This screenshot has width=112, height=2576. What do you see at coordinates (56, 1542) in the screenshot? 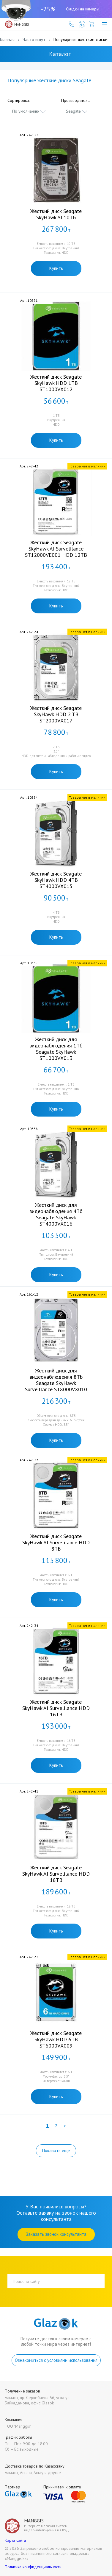
I see `Жесткий диск Seagate SkyHawk AI Survelilance HDD 8ТБ` at bounding box center [56, 1542].